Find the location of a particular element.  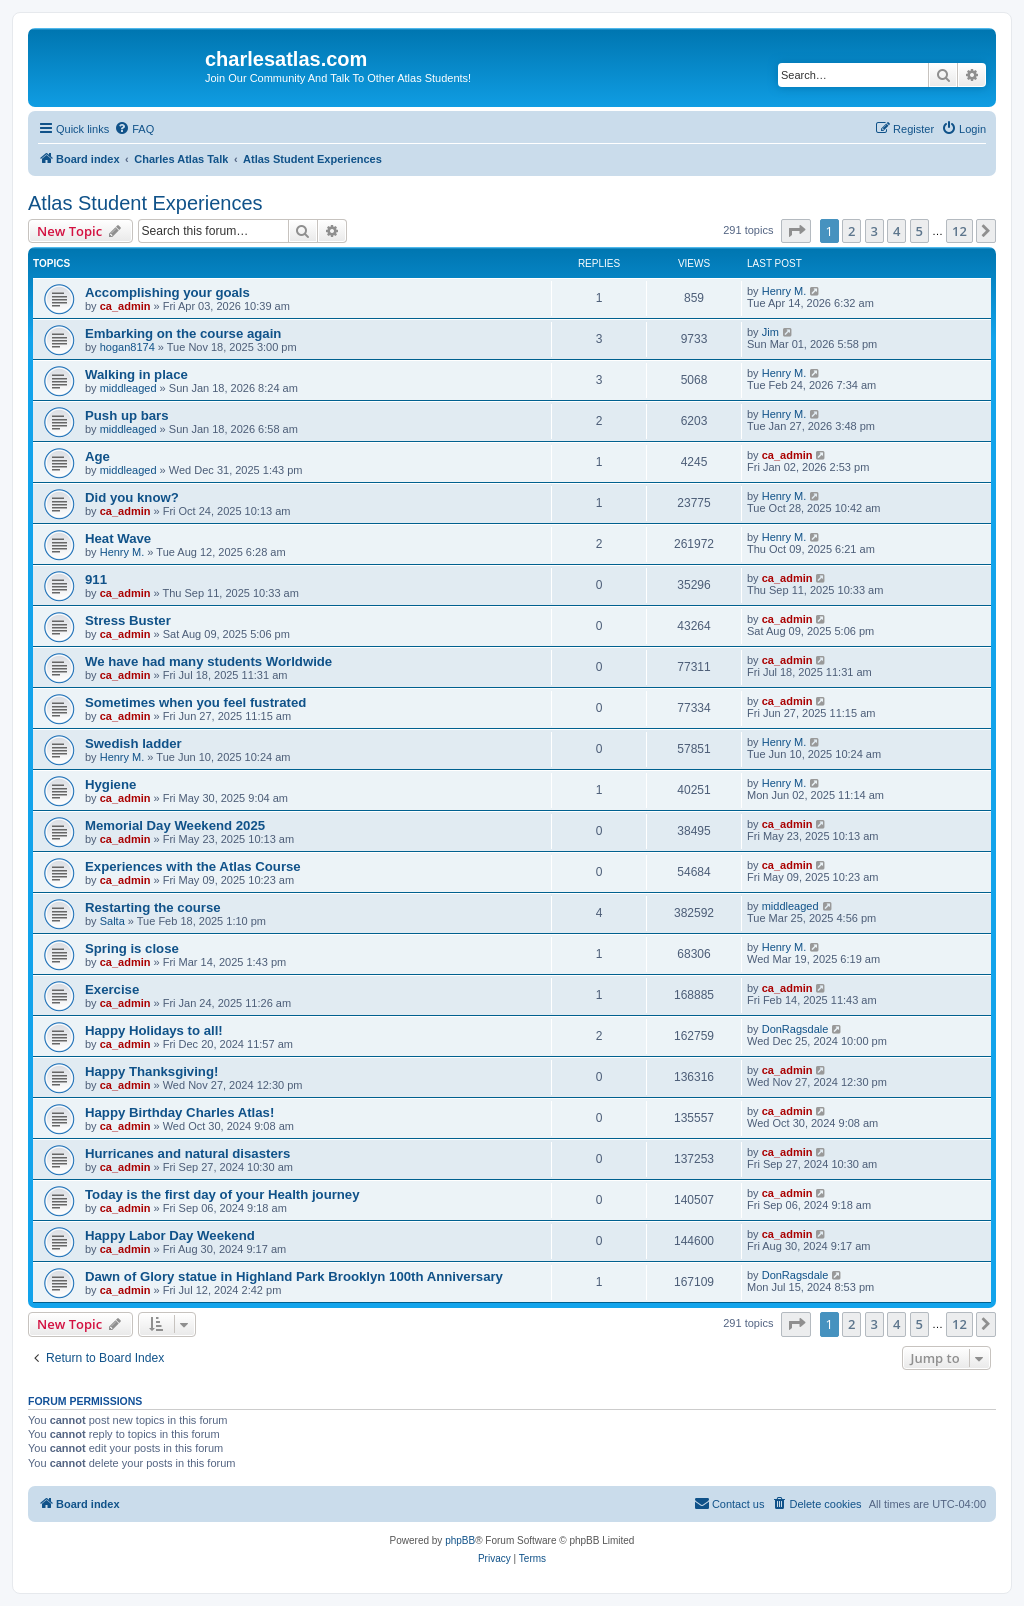

middleaged is located at coordinates (128, 388).